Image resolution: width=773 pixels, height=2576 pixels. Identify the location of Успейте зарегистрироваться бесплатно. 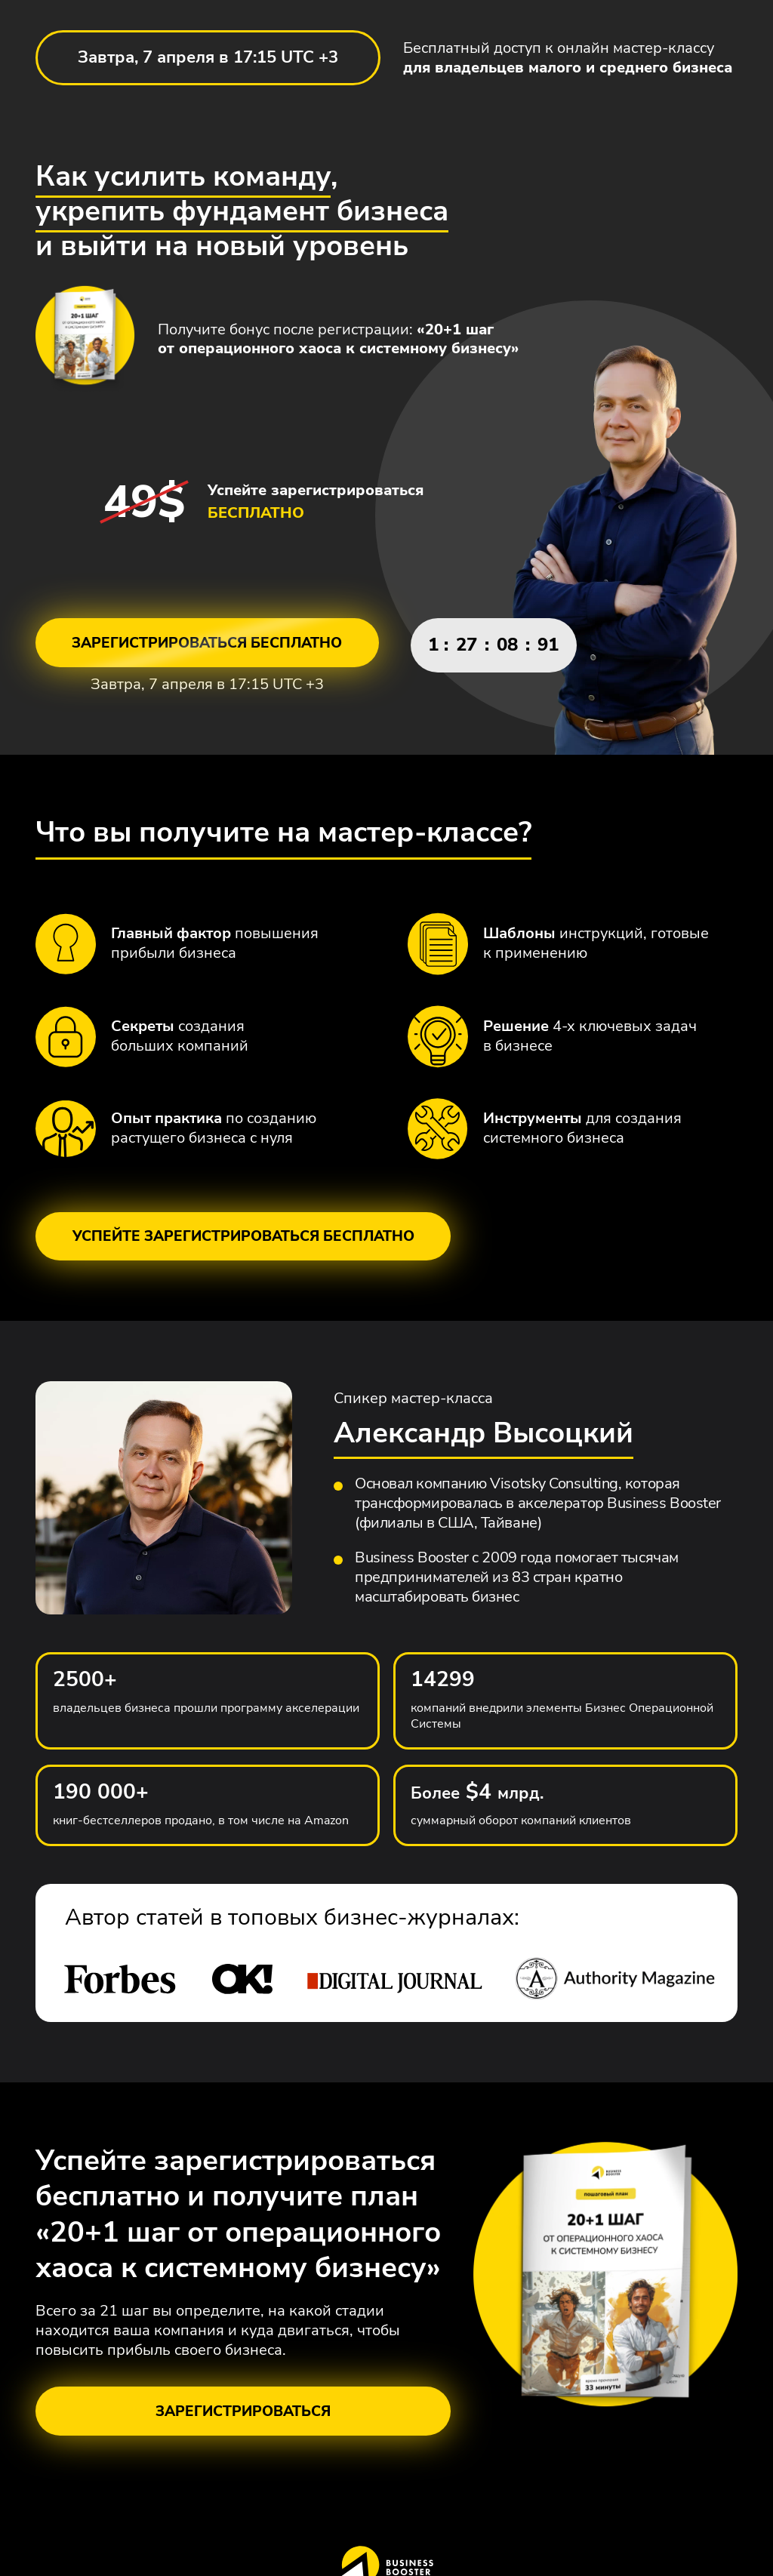
(243, 1247).